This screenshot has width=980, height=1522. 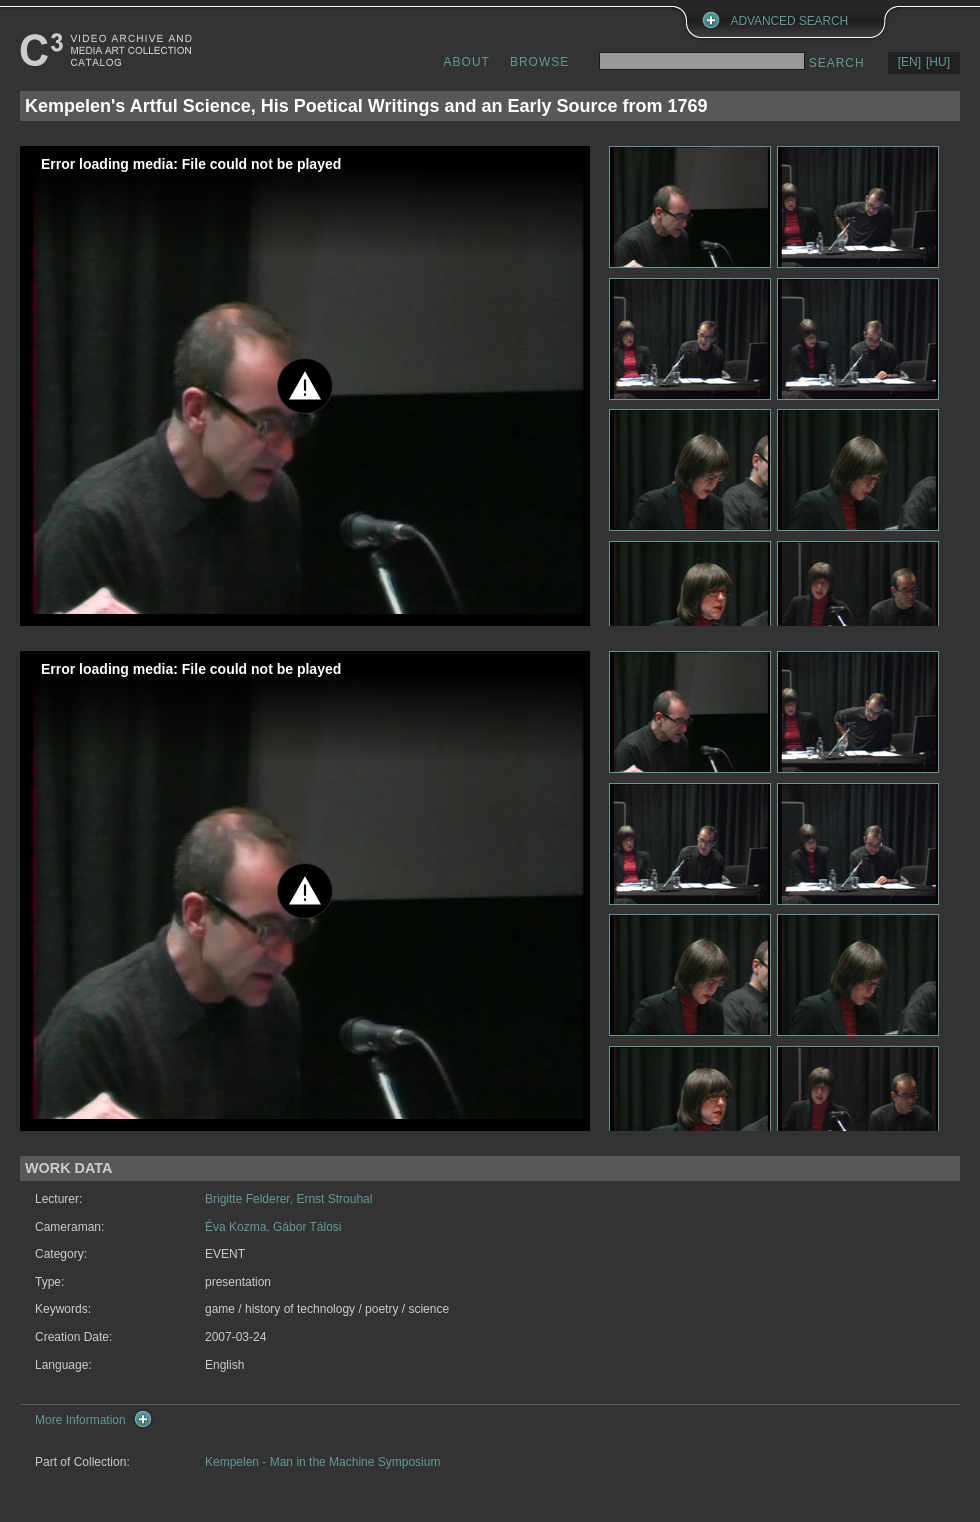 I want to click on Gábor Tálosi, so click(x=307, y=1227).